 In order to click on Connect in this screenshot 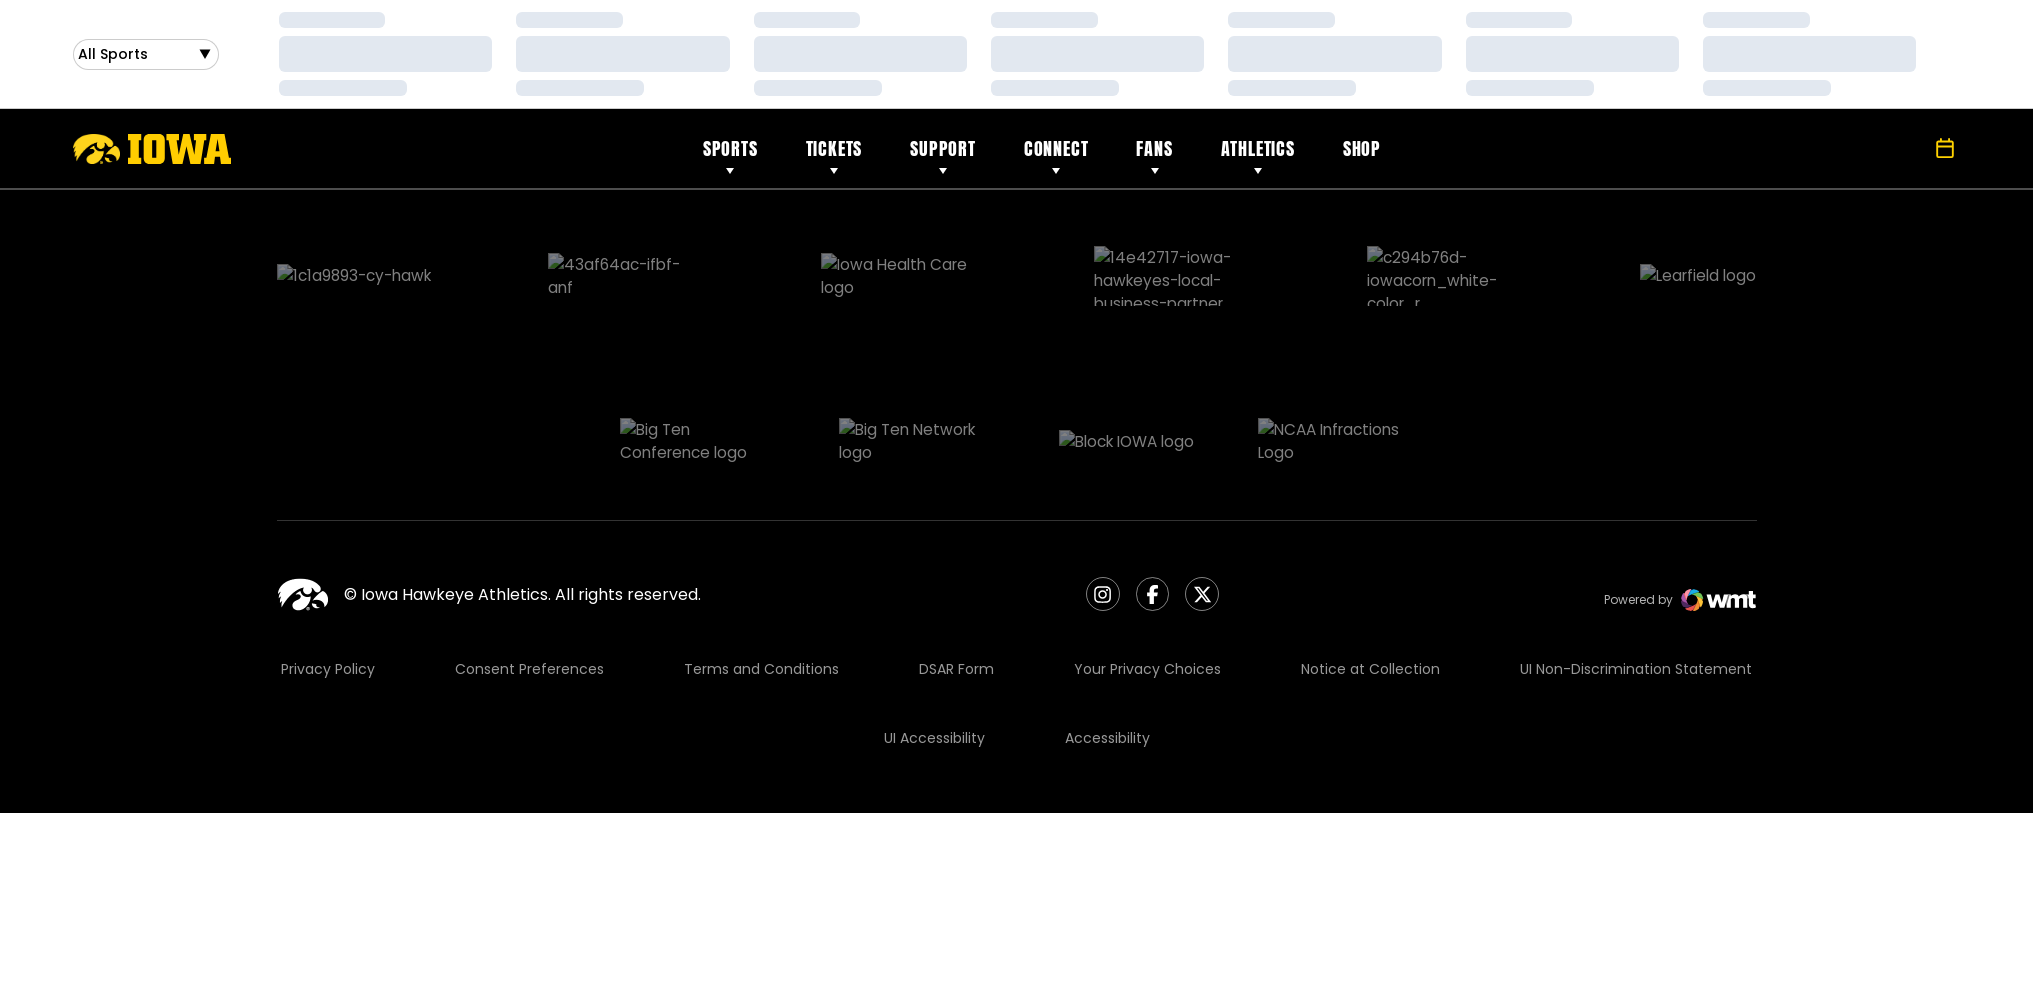, I will do `click(1056, 148)`.